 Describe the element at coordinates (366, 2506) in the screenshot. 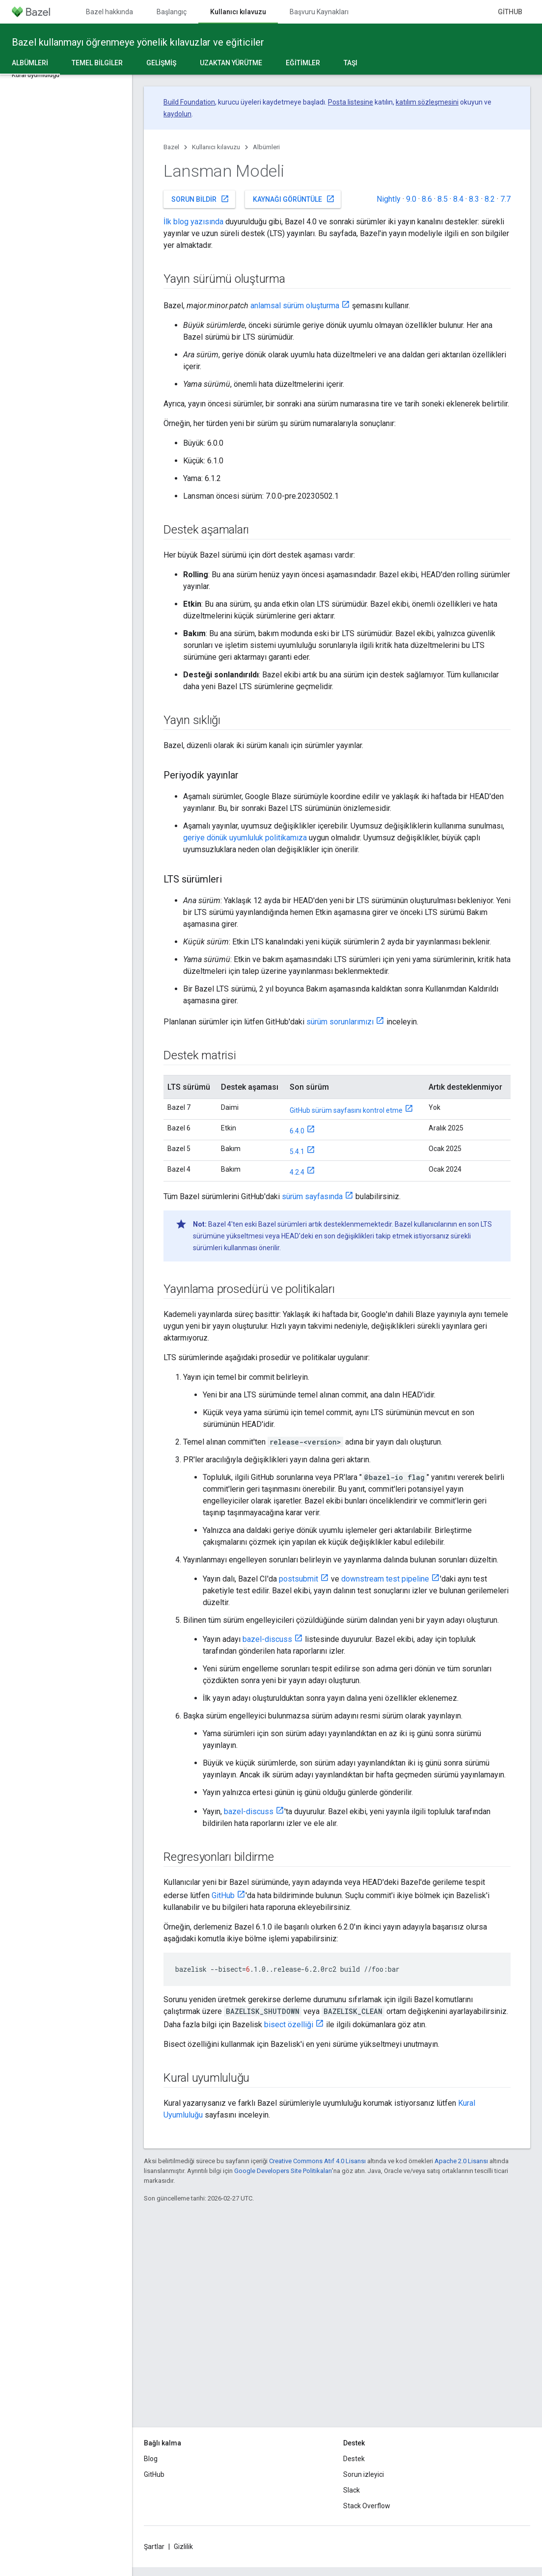

I see `Stack Overflow` at that location.